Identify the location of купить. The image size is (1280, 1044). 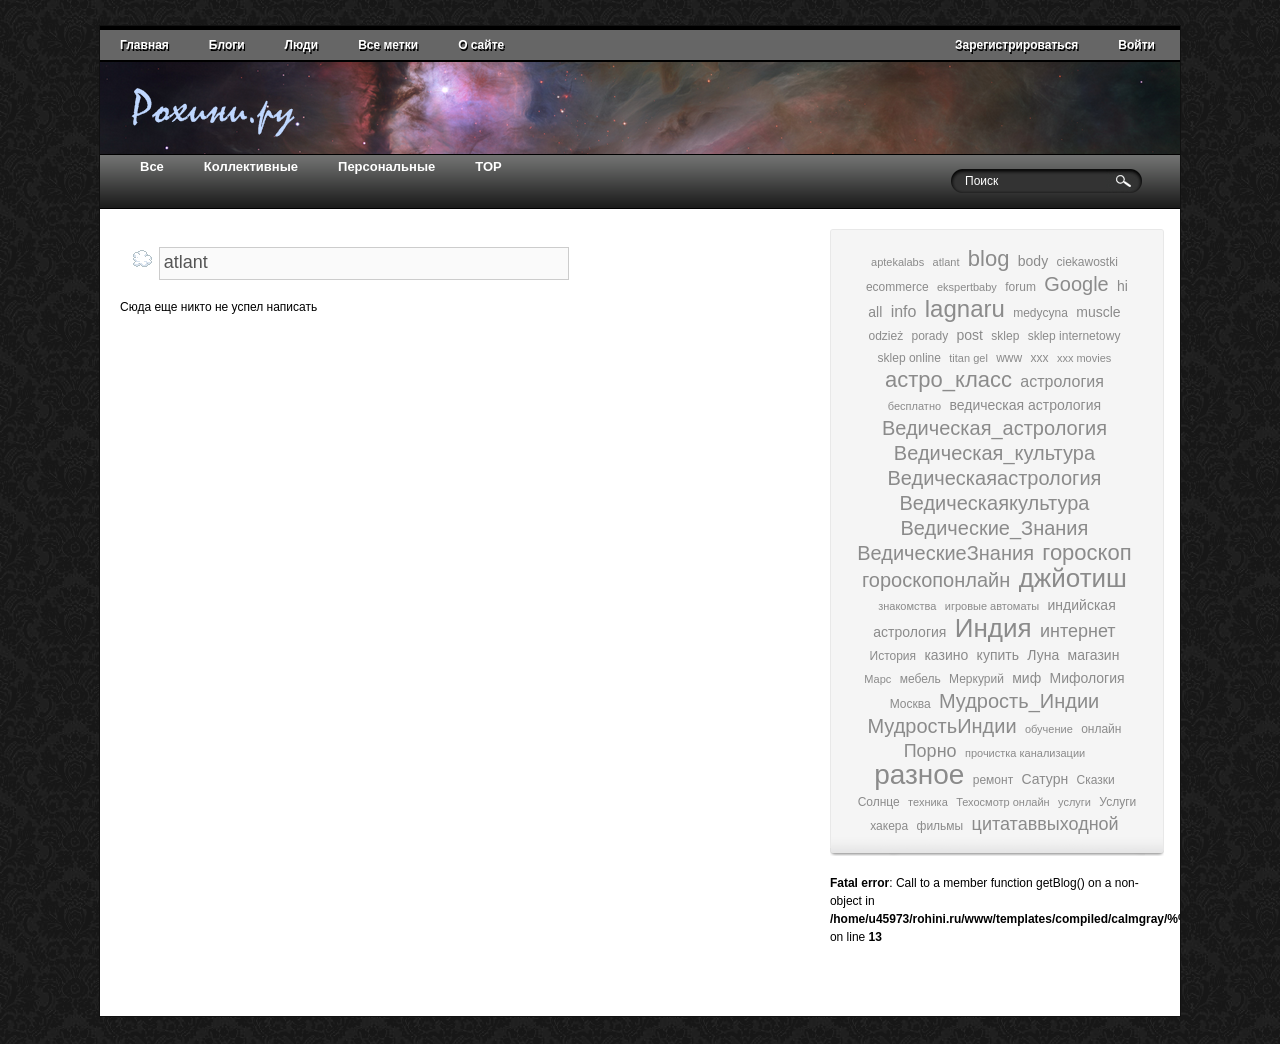
(998, 655).